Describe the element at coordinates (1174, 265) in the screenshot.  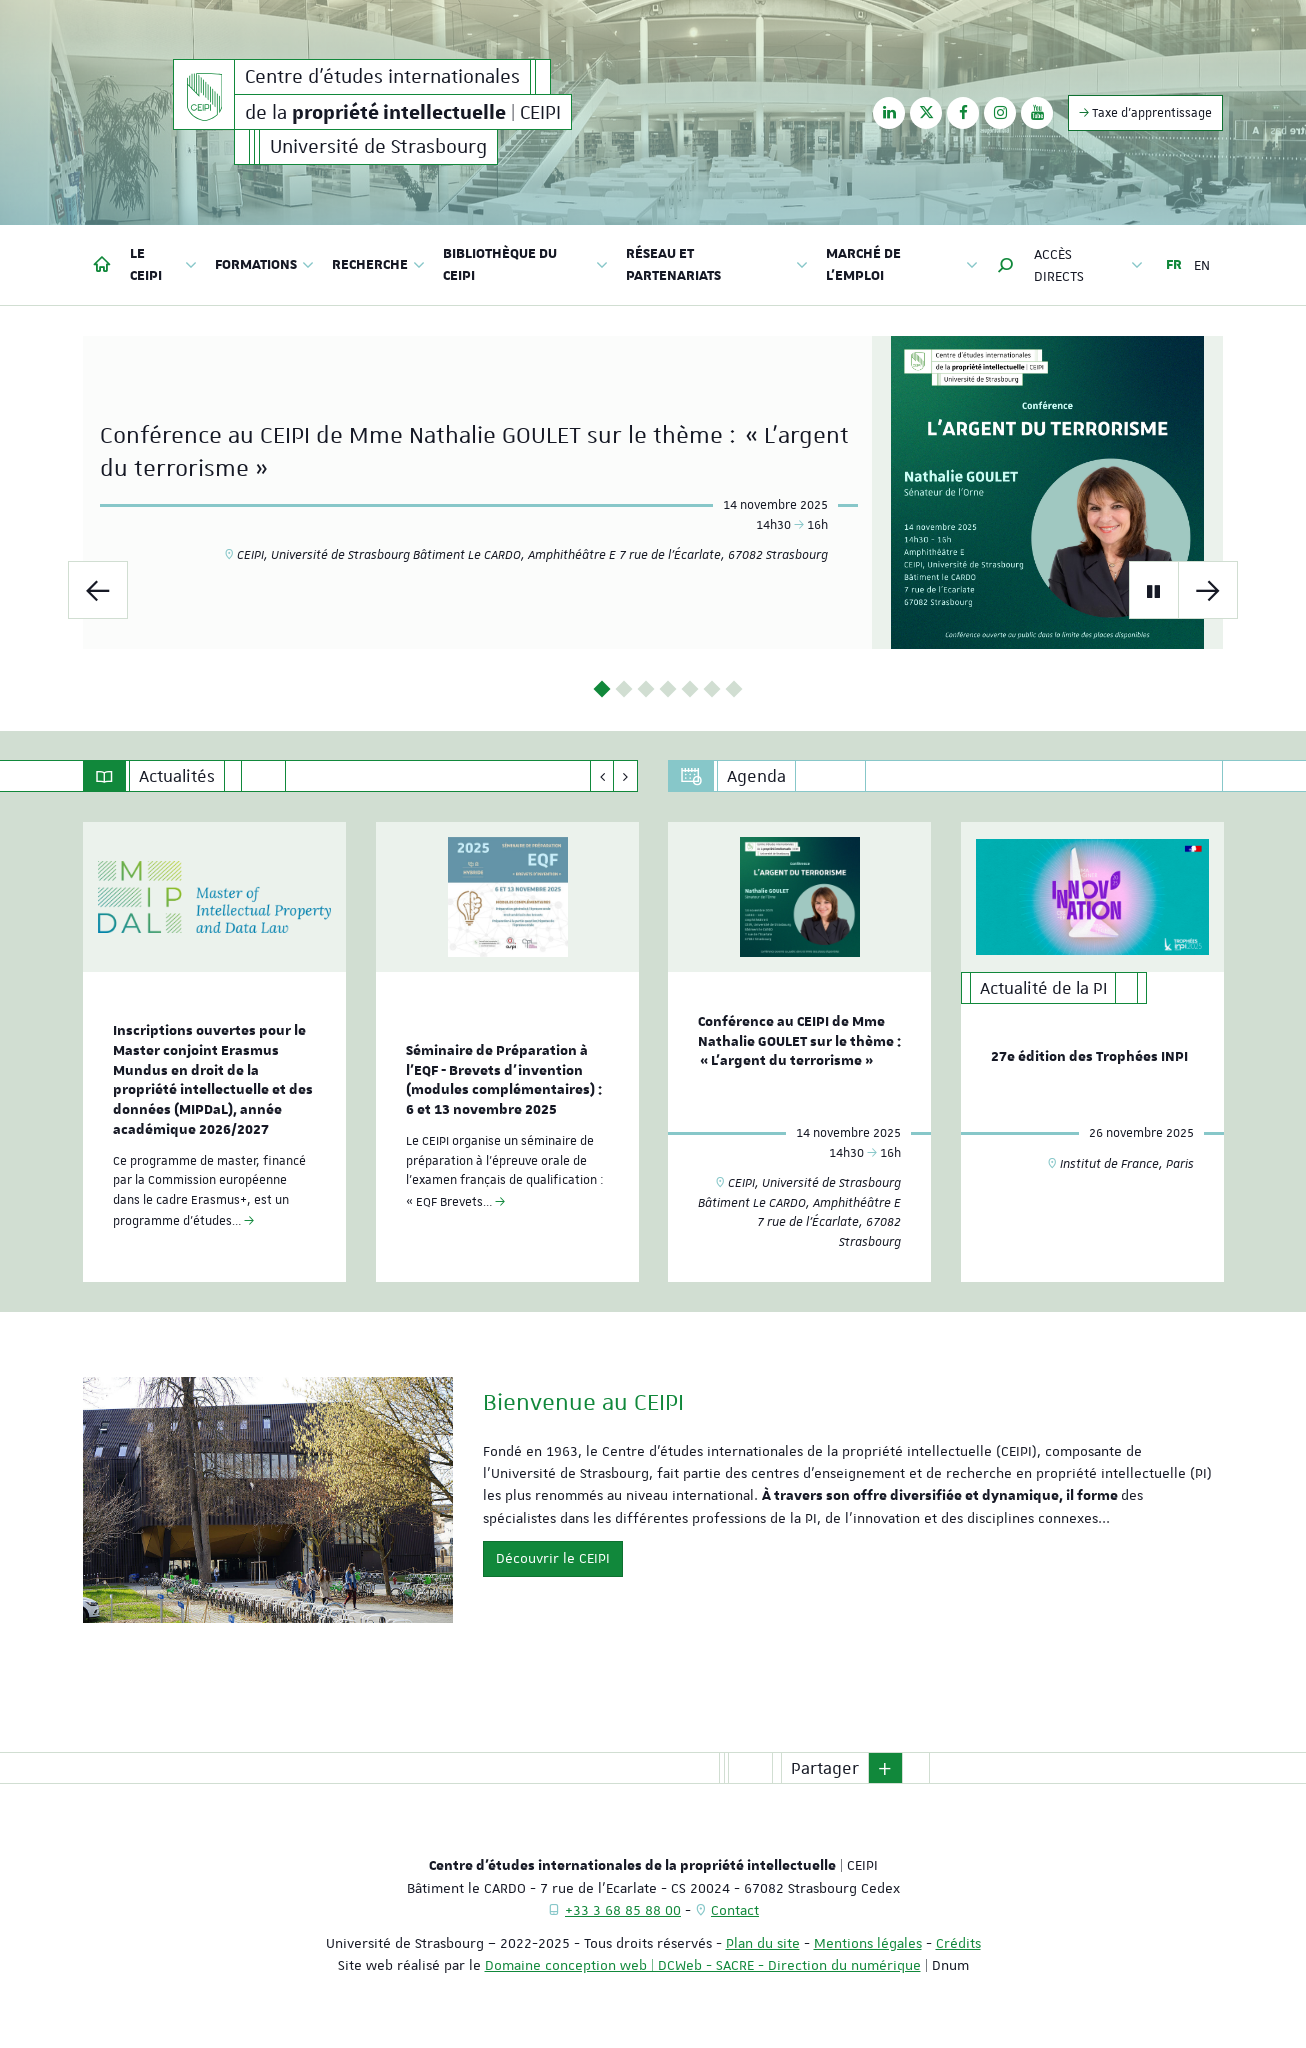
I see `FR` at that location.